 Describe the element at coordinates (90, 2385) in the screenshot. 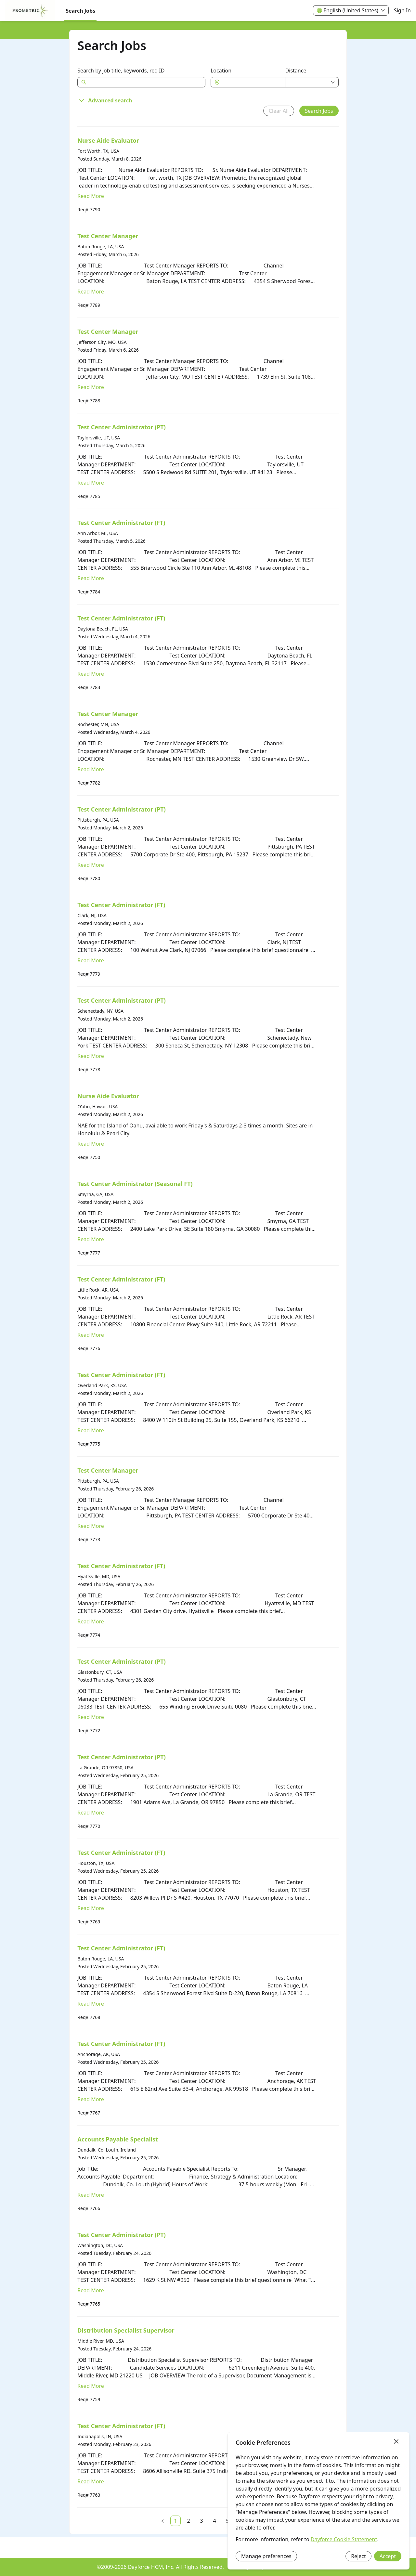

I see `Read More [Read more about Distribution Specialist Supervisor]` at that location.